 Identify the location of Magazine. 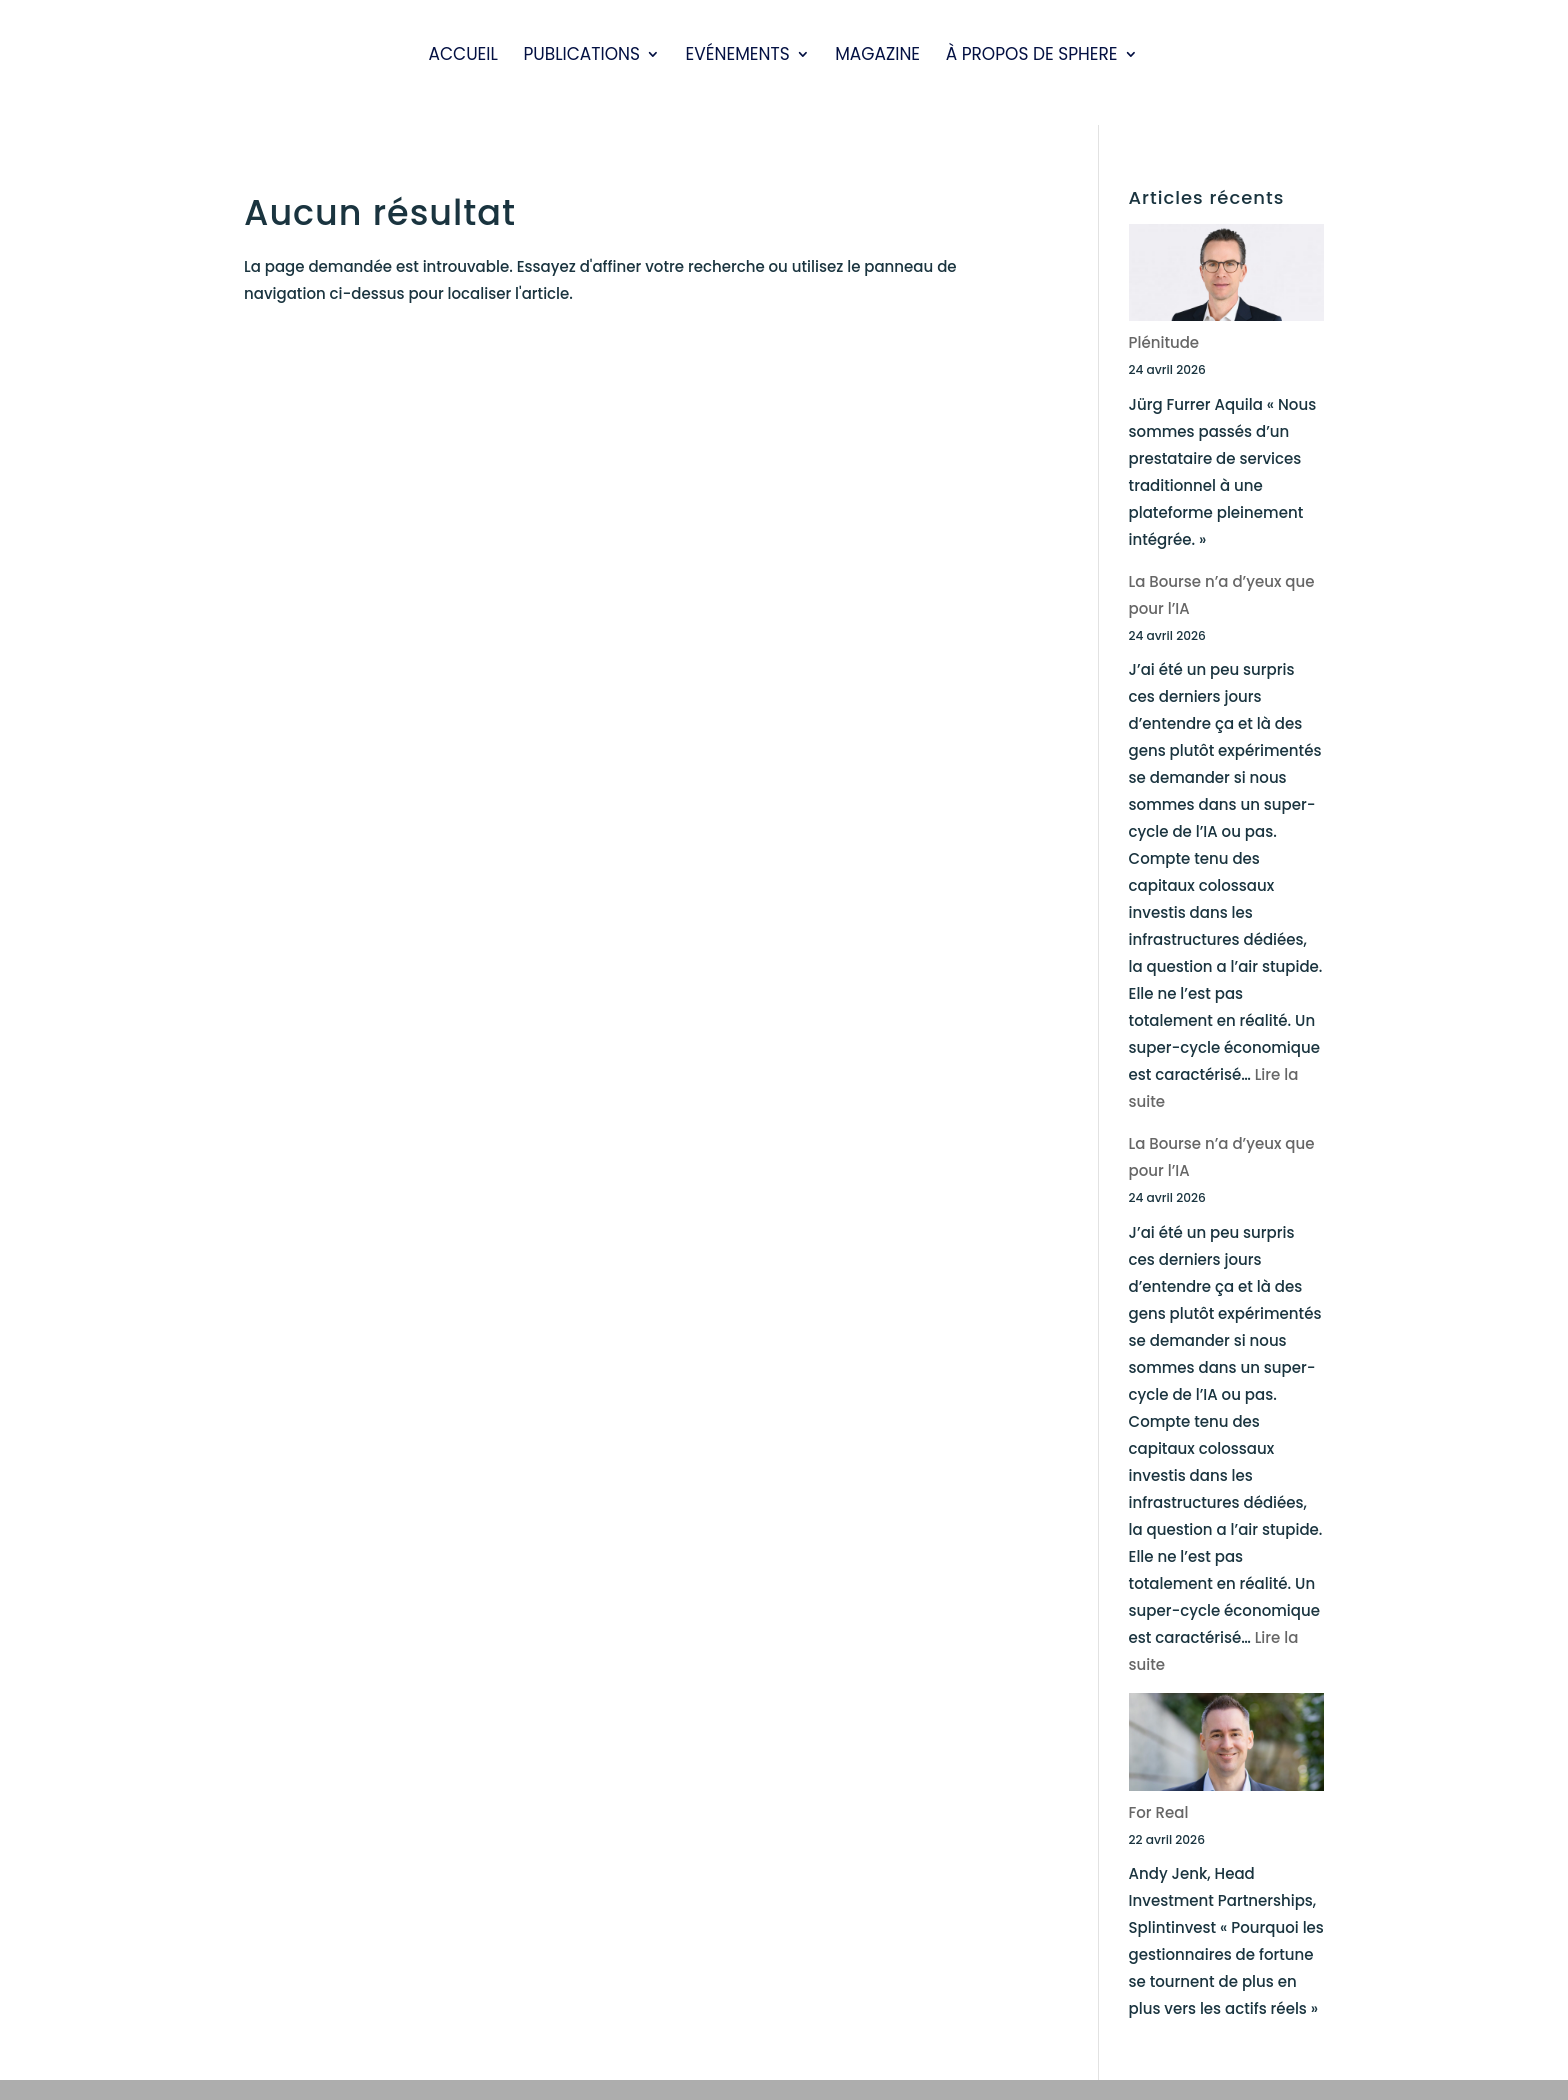
(877, 56).